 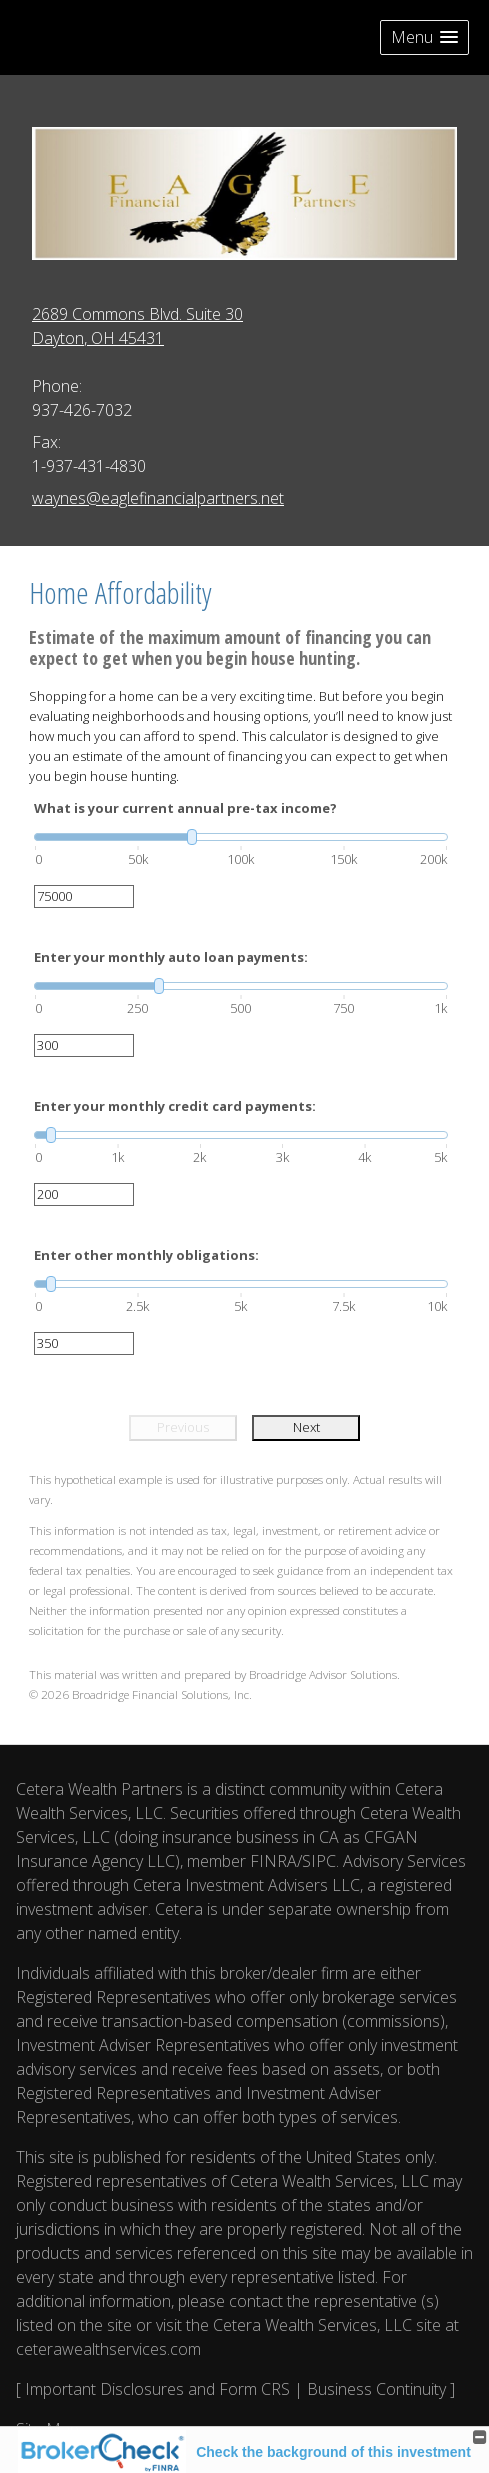 I want to click on [2689 Commons Blvd. Suite 30, Dayton, OH 45431 Google Maps opens in new window], so click(x=137, y=326).